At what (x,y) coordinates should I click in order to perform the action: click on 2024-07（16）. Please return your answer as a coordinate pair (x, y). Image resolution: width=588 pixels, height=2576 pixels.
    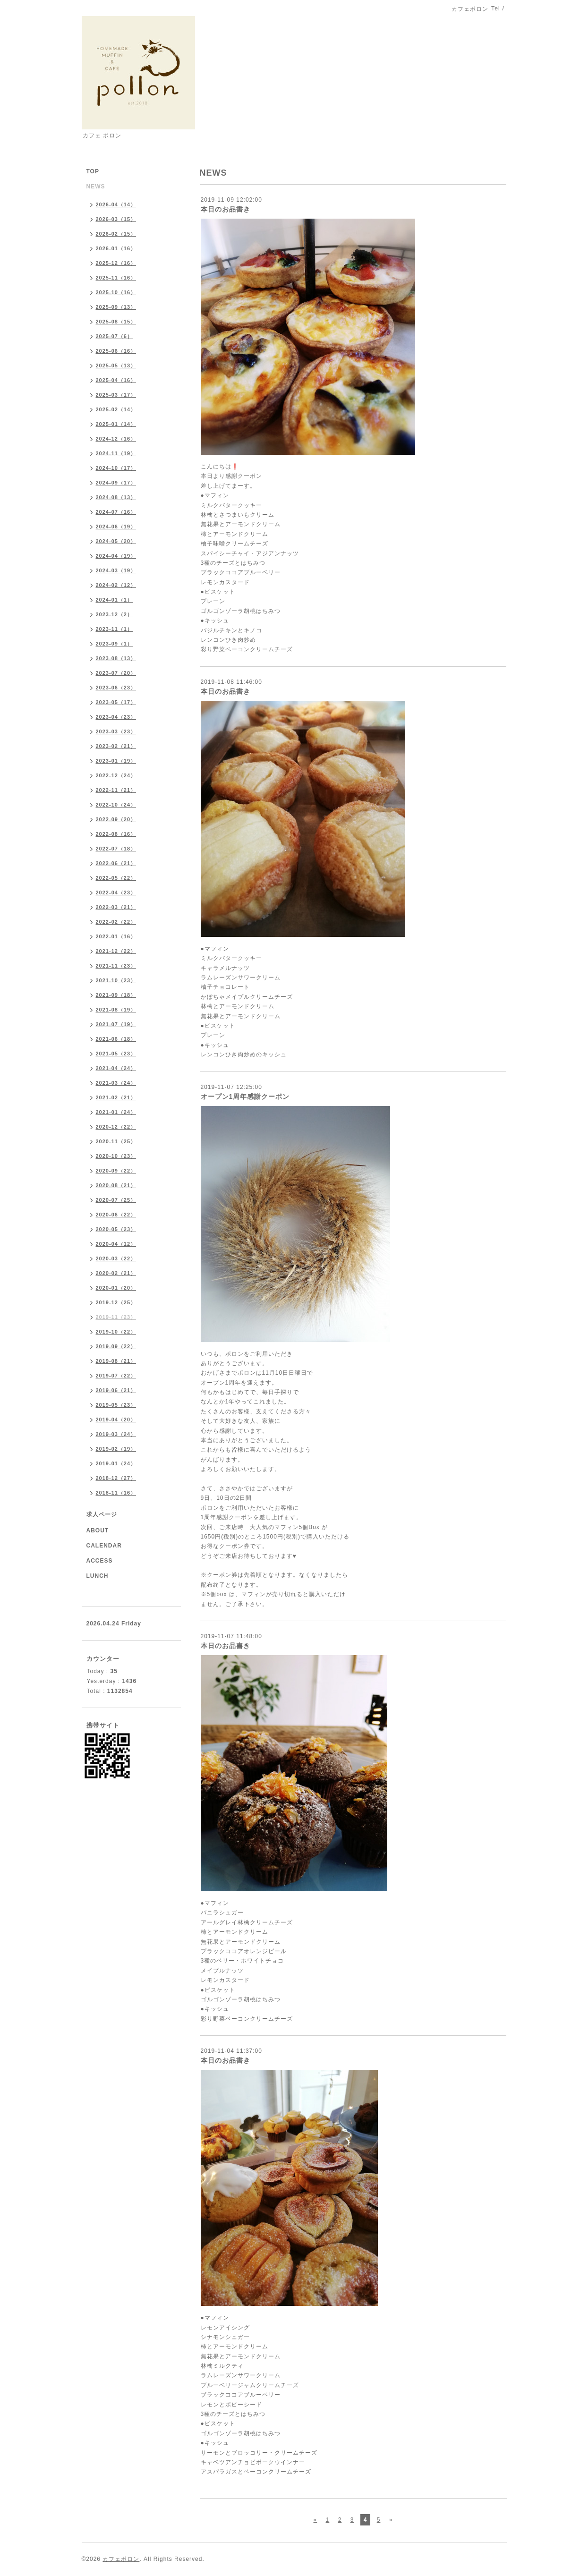
    Looking at the image, I should click on (116, 512).